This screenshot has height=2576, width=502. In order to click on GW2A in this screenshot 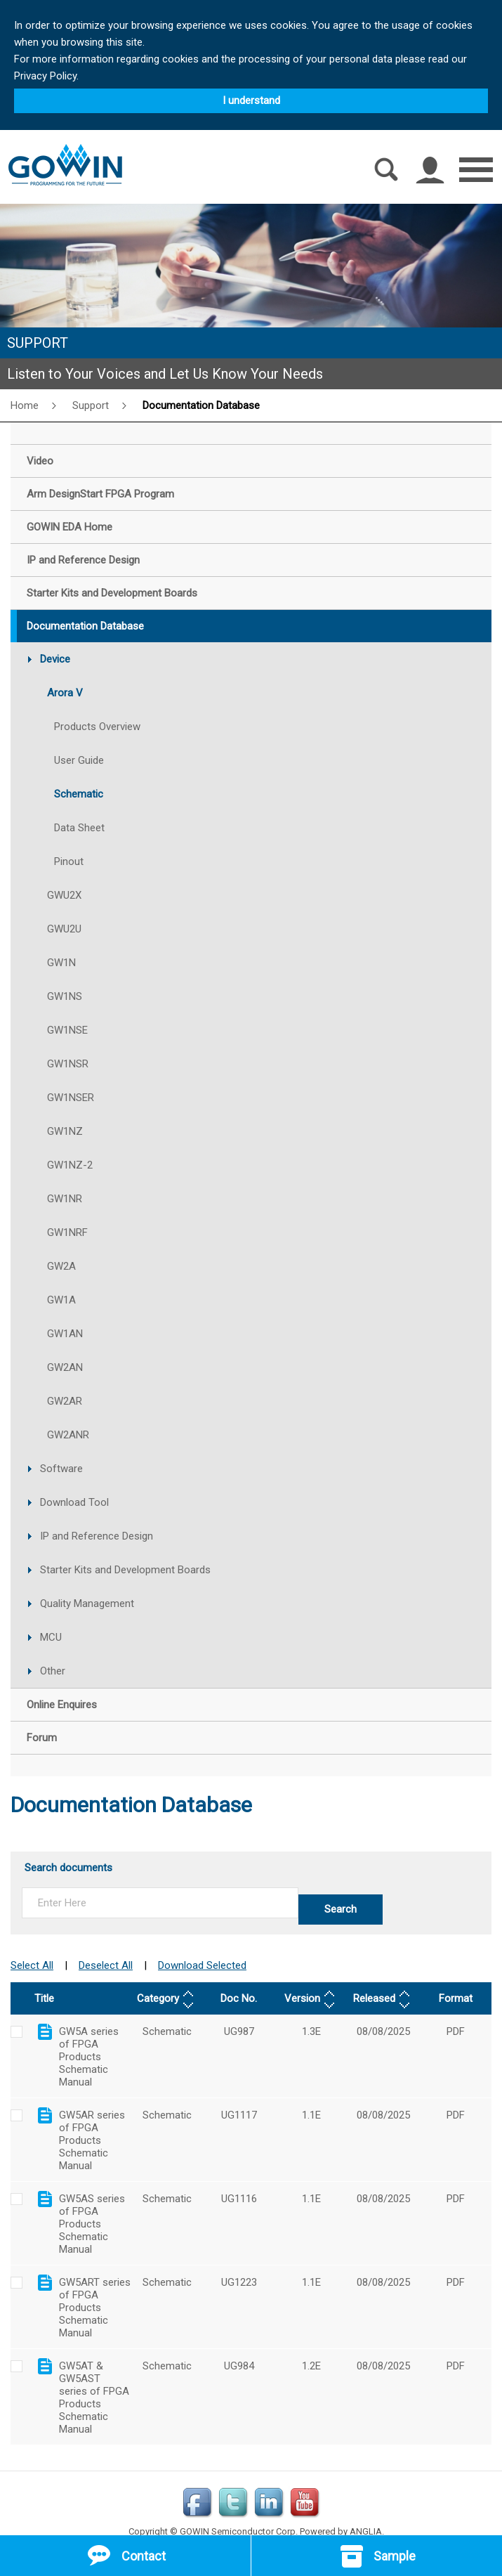, I will do `click(61, 1266)`.